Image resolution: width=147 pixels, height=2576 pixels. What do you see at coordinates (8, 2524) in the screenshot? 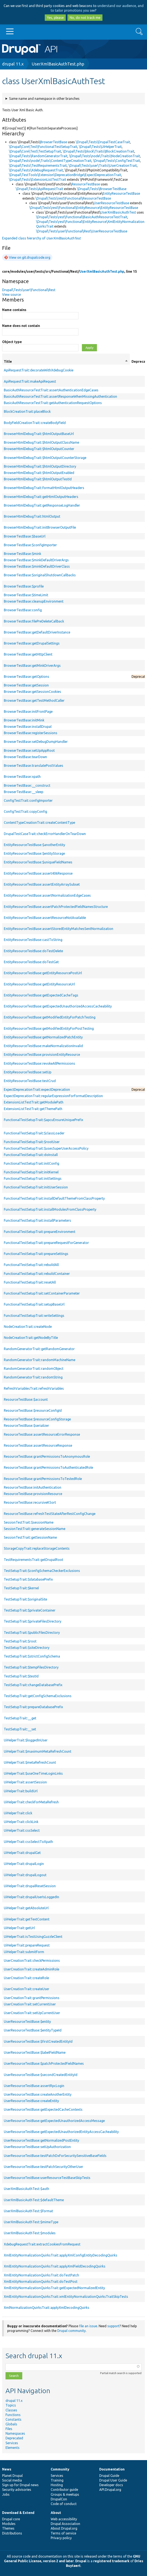
I see `Modules` at bounding box center [8, 2524].